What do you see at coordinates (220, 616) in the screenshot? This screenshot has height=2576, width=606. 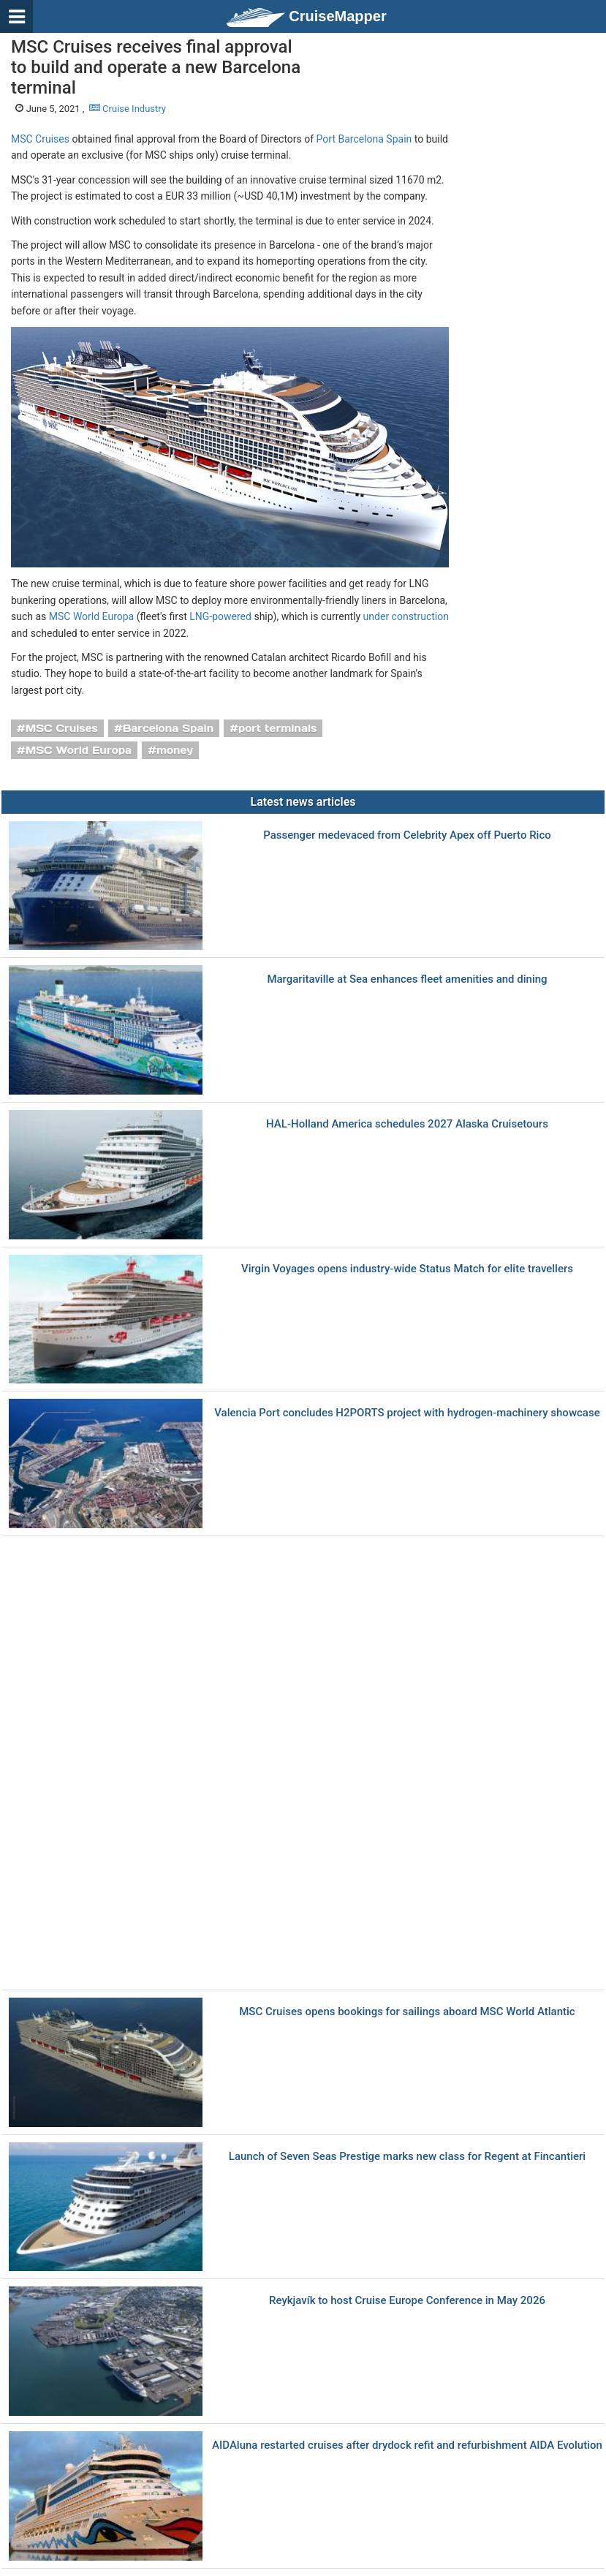 I see `LNG-powered` at bounding box center [220, 616].